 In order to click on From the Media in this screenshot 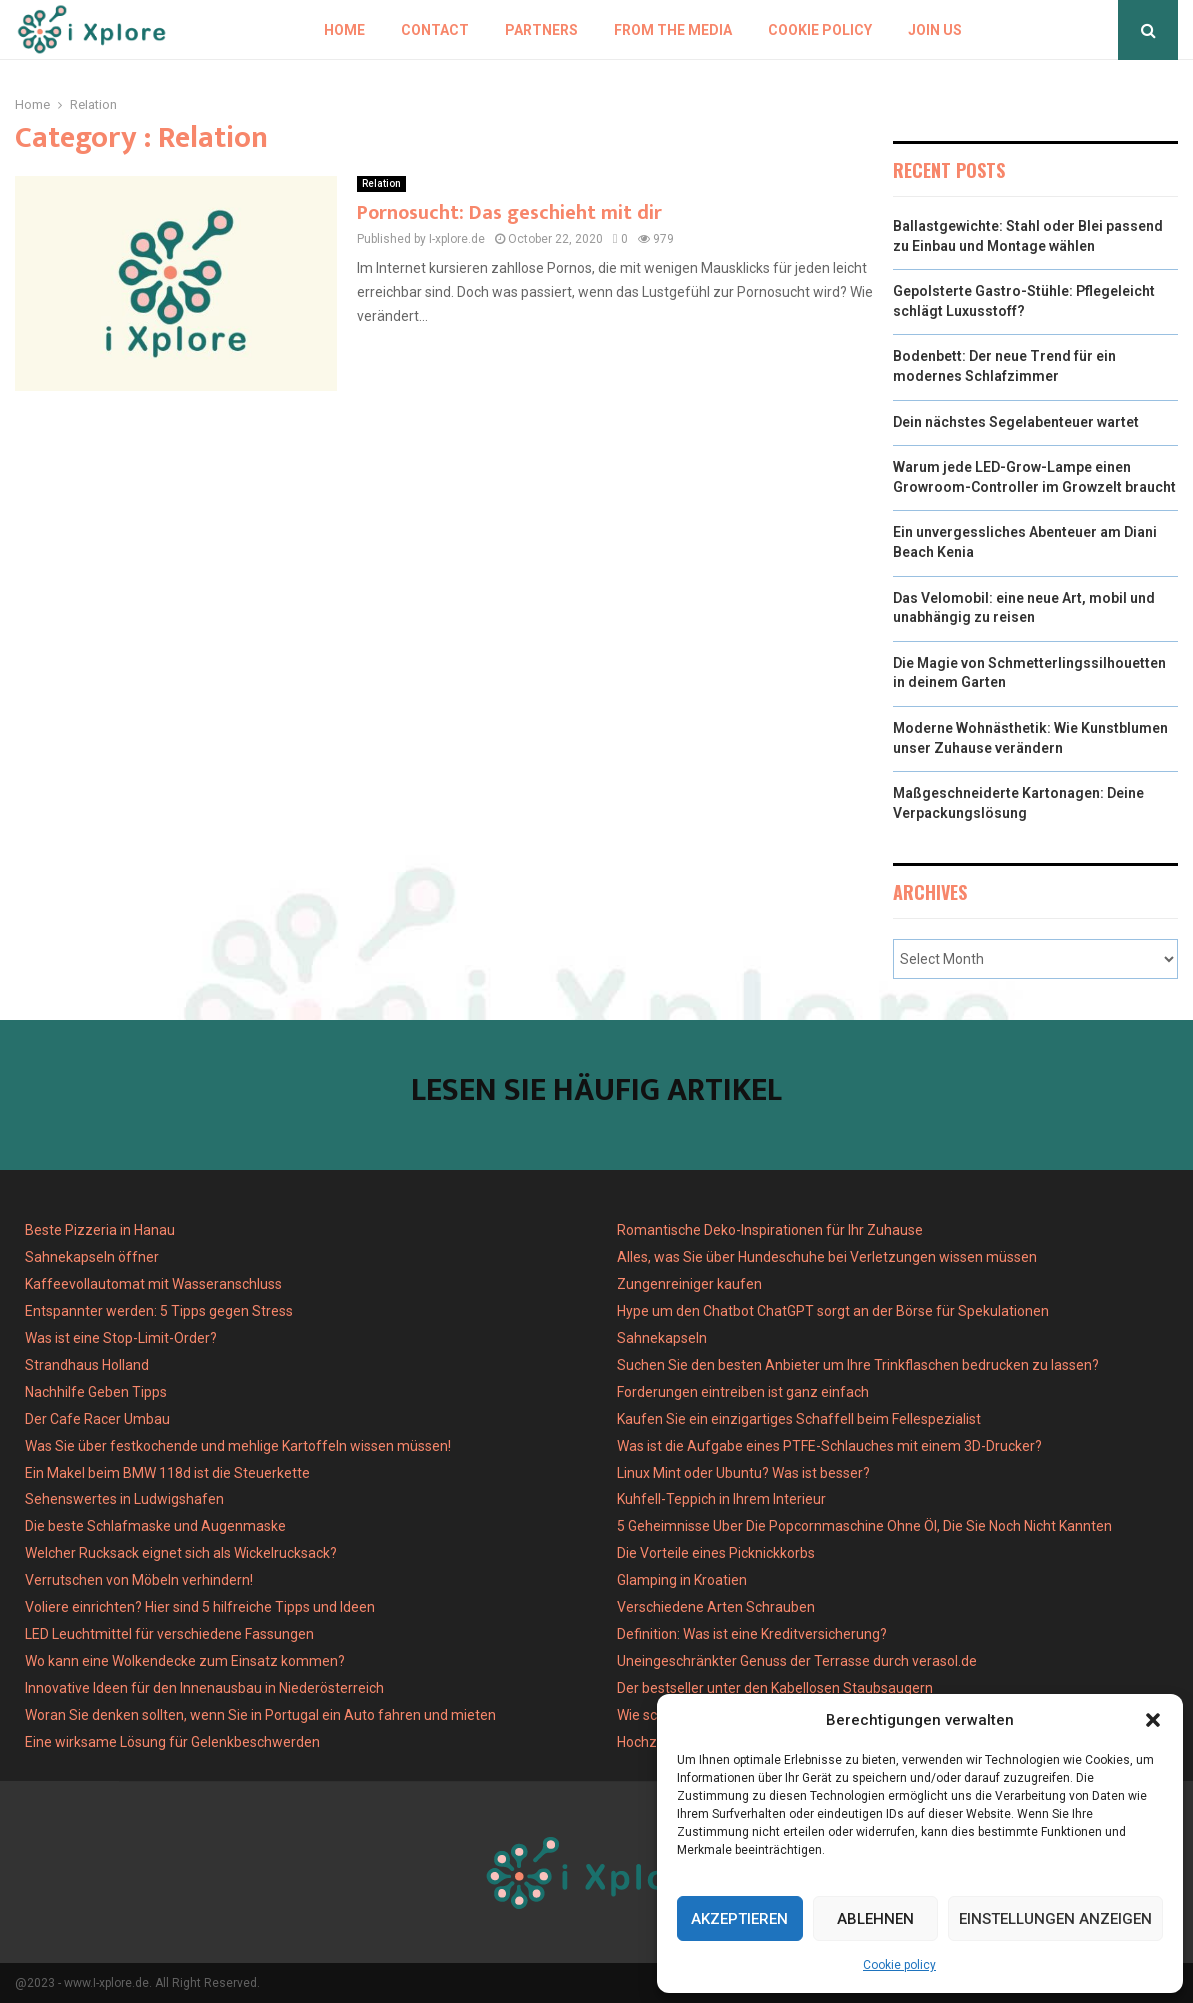, I will do `click(673, 30)`.